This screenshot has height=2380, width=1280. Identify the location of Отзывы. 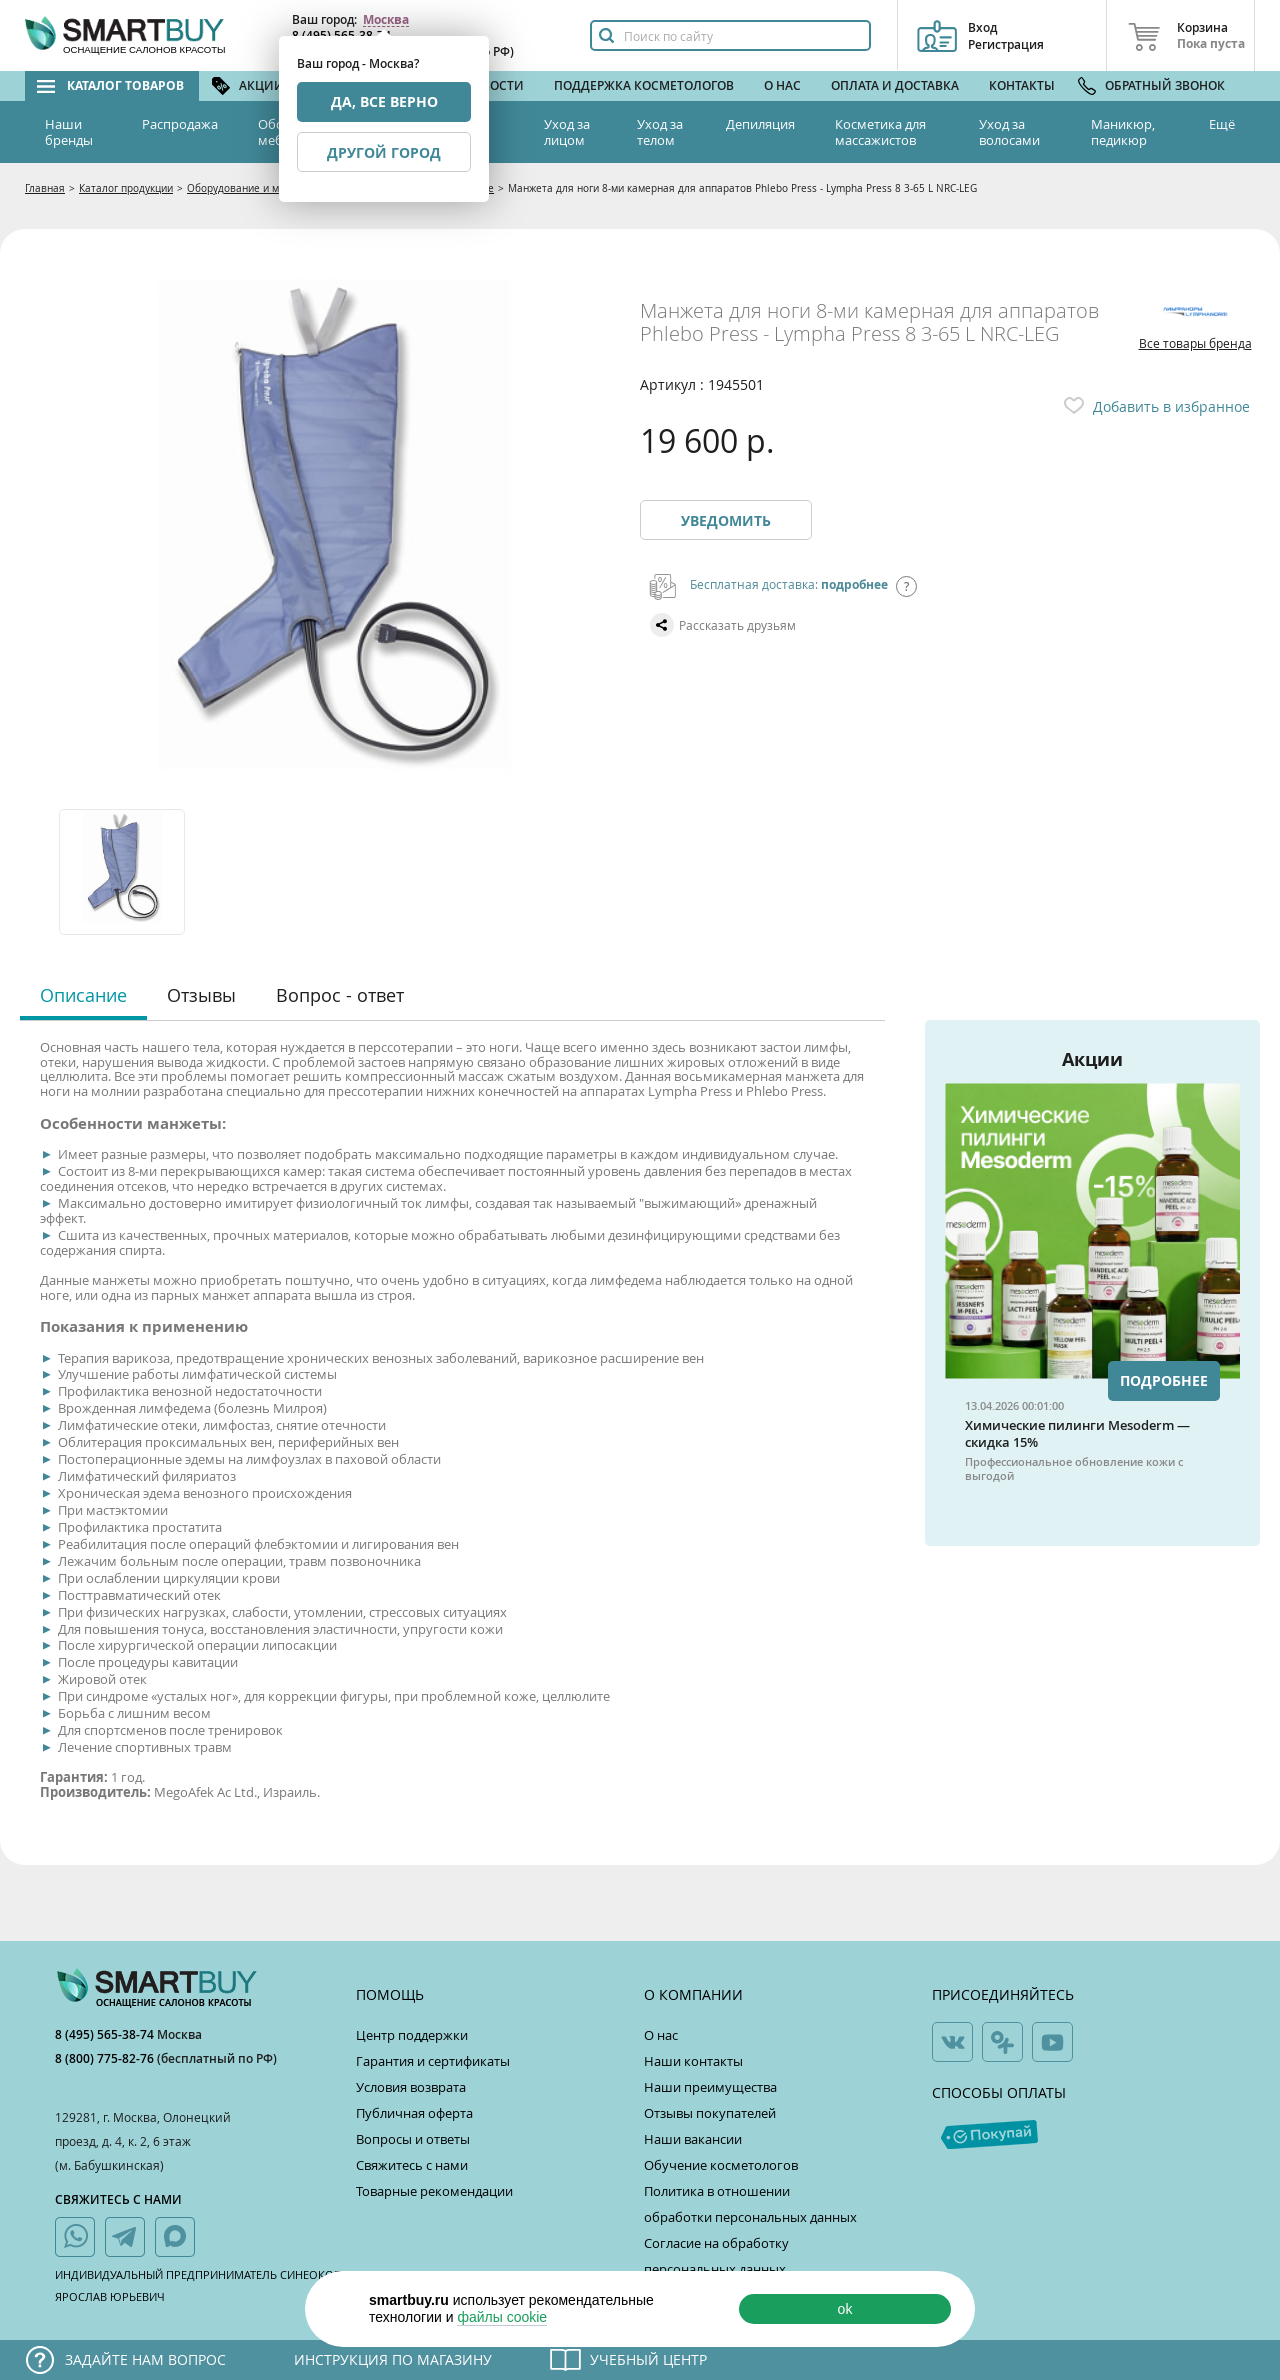
(201, 995).